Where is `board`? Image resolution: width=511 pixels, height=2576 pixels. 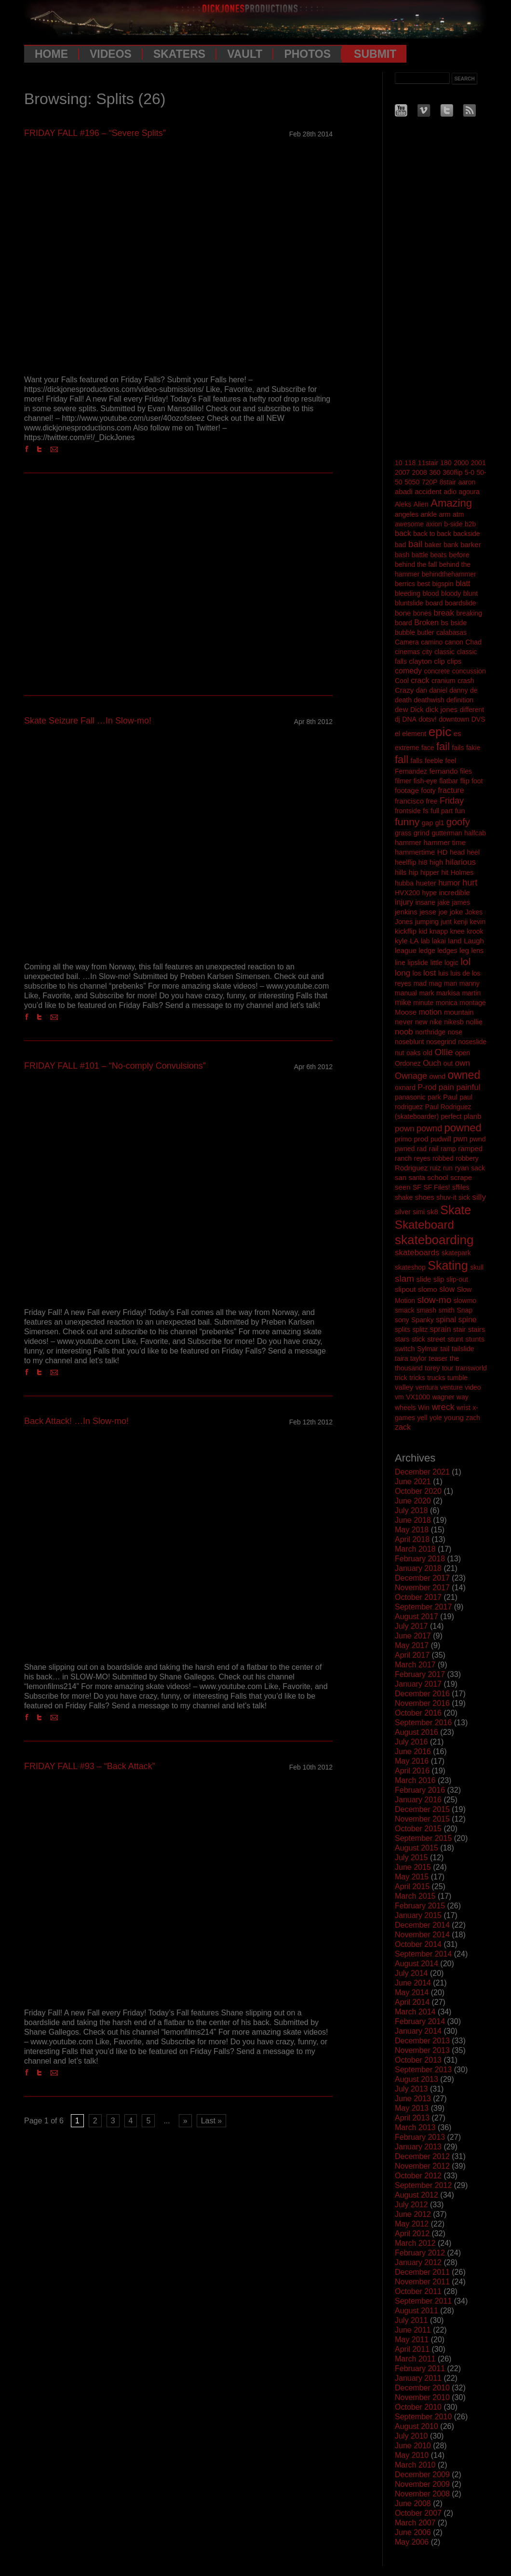 board is located at coordinates (434, 603).